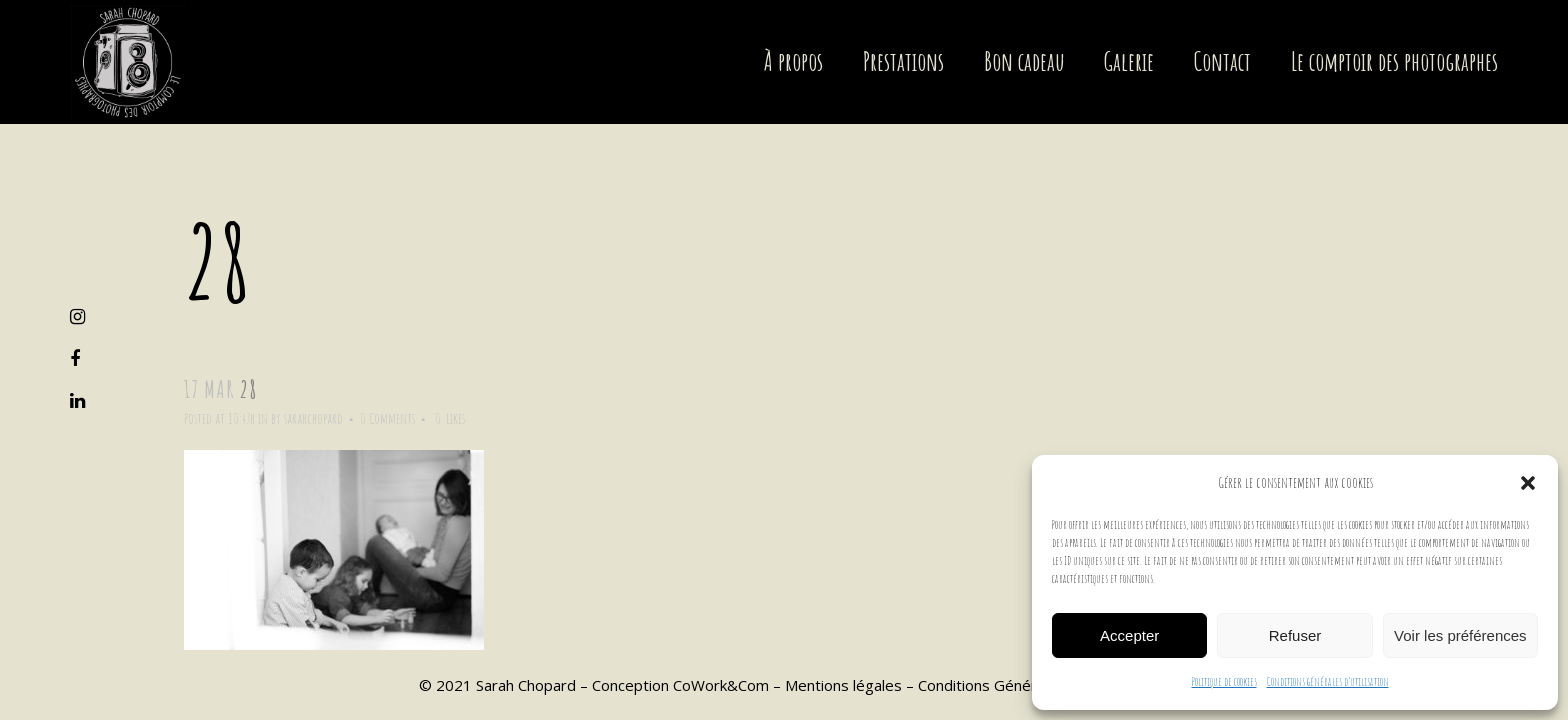 Image resolution: width=1568 pixels, height=720 pixels. Describe the element at coordinates (1528, 483) in the screenshot. I see `[button]` at that location.